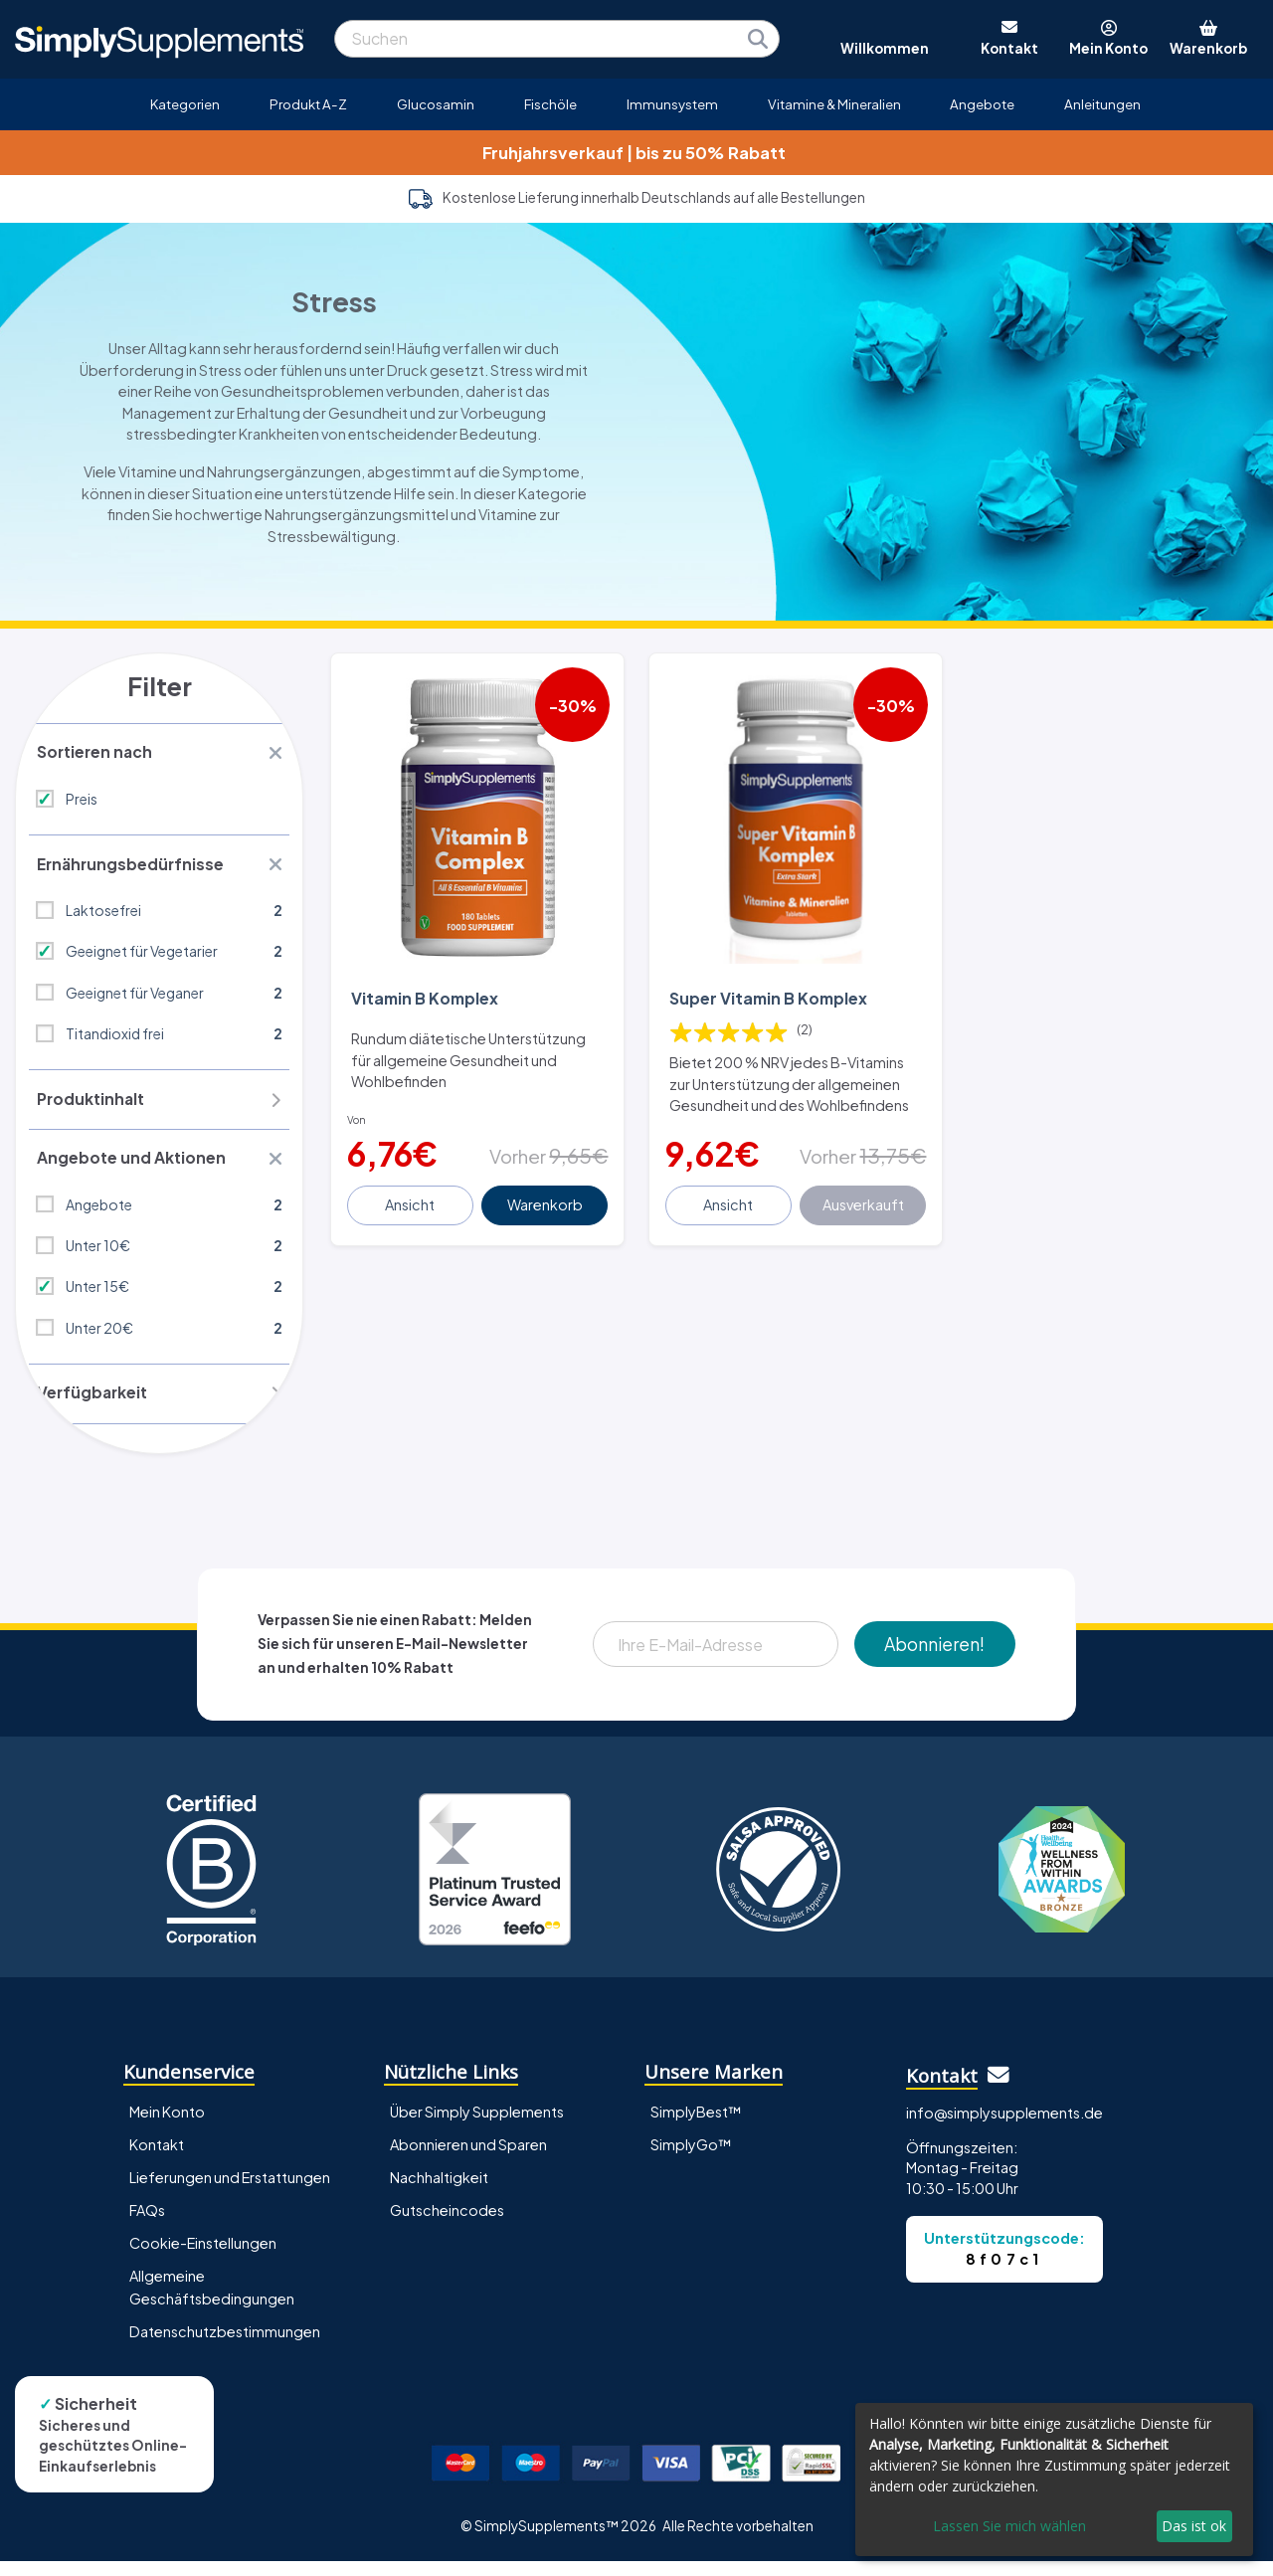 The height and width of the screenshot is (2576, 1273). Describe the element at coordinates (229, 2193) in the screenshot. I see `Lieferungen und Erstattungen` at that location.